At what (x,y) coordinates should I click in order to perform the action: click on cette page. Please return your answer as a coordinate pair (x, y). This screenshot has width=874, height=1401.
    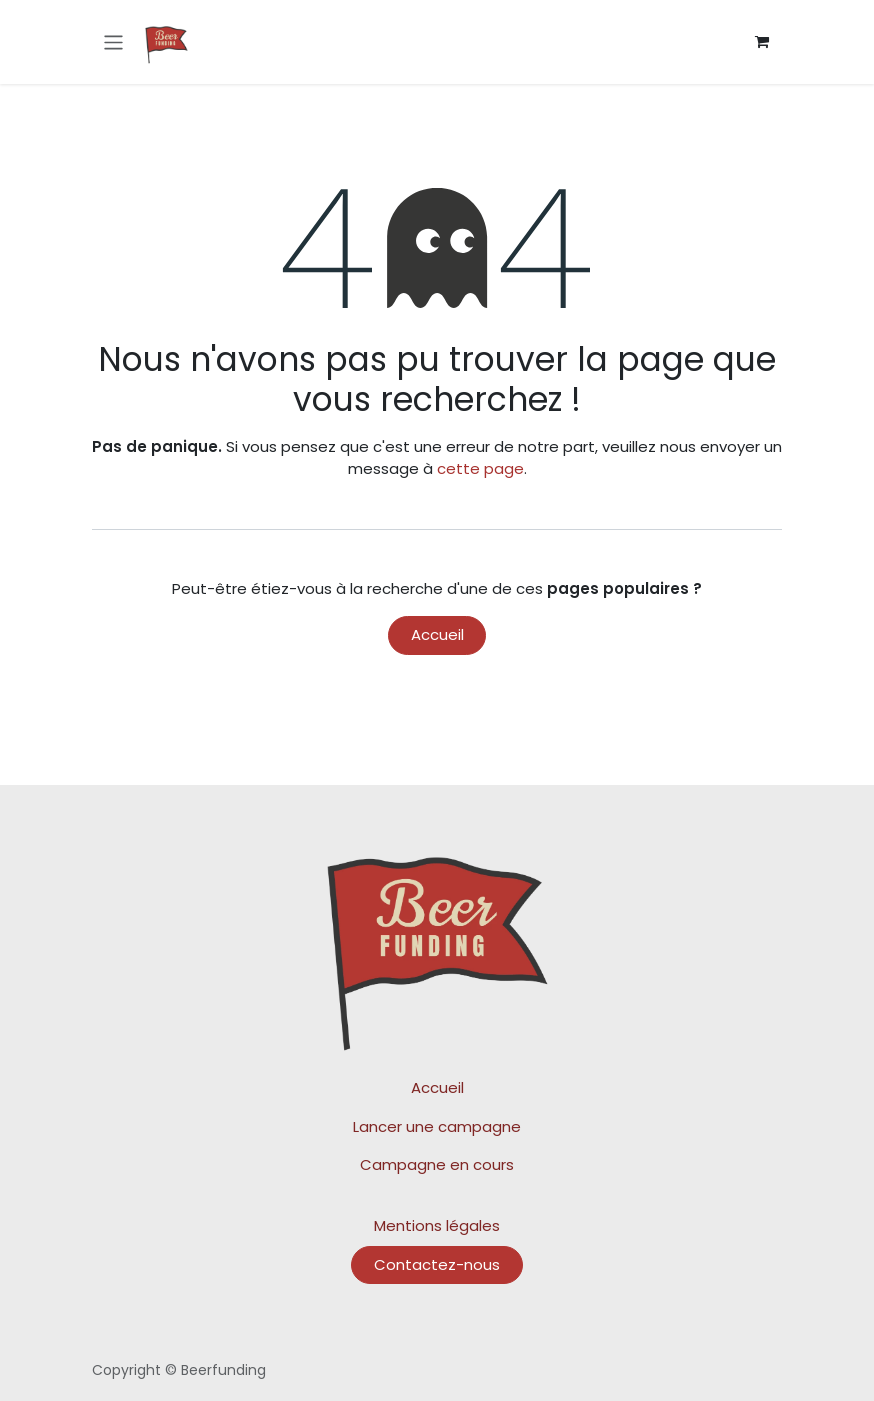
    Looking at the image, I should click on (480, 468).